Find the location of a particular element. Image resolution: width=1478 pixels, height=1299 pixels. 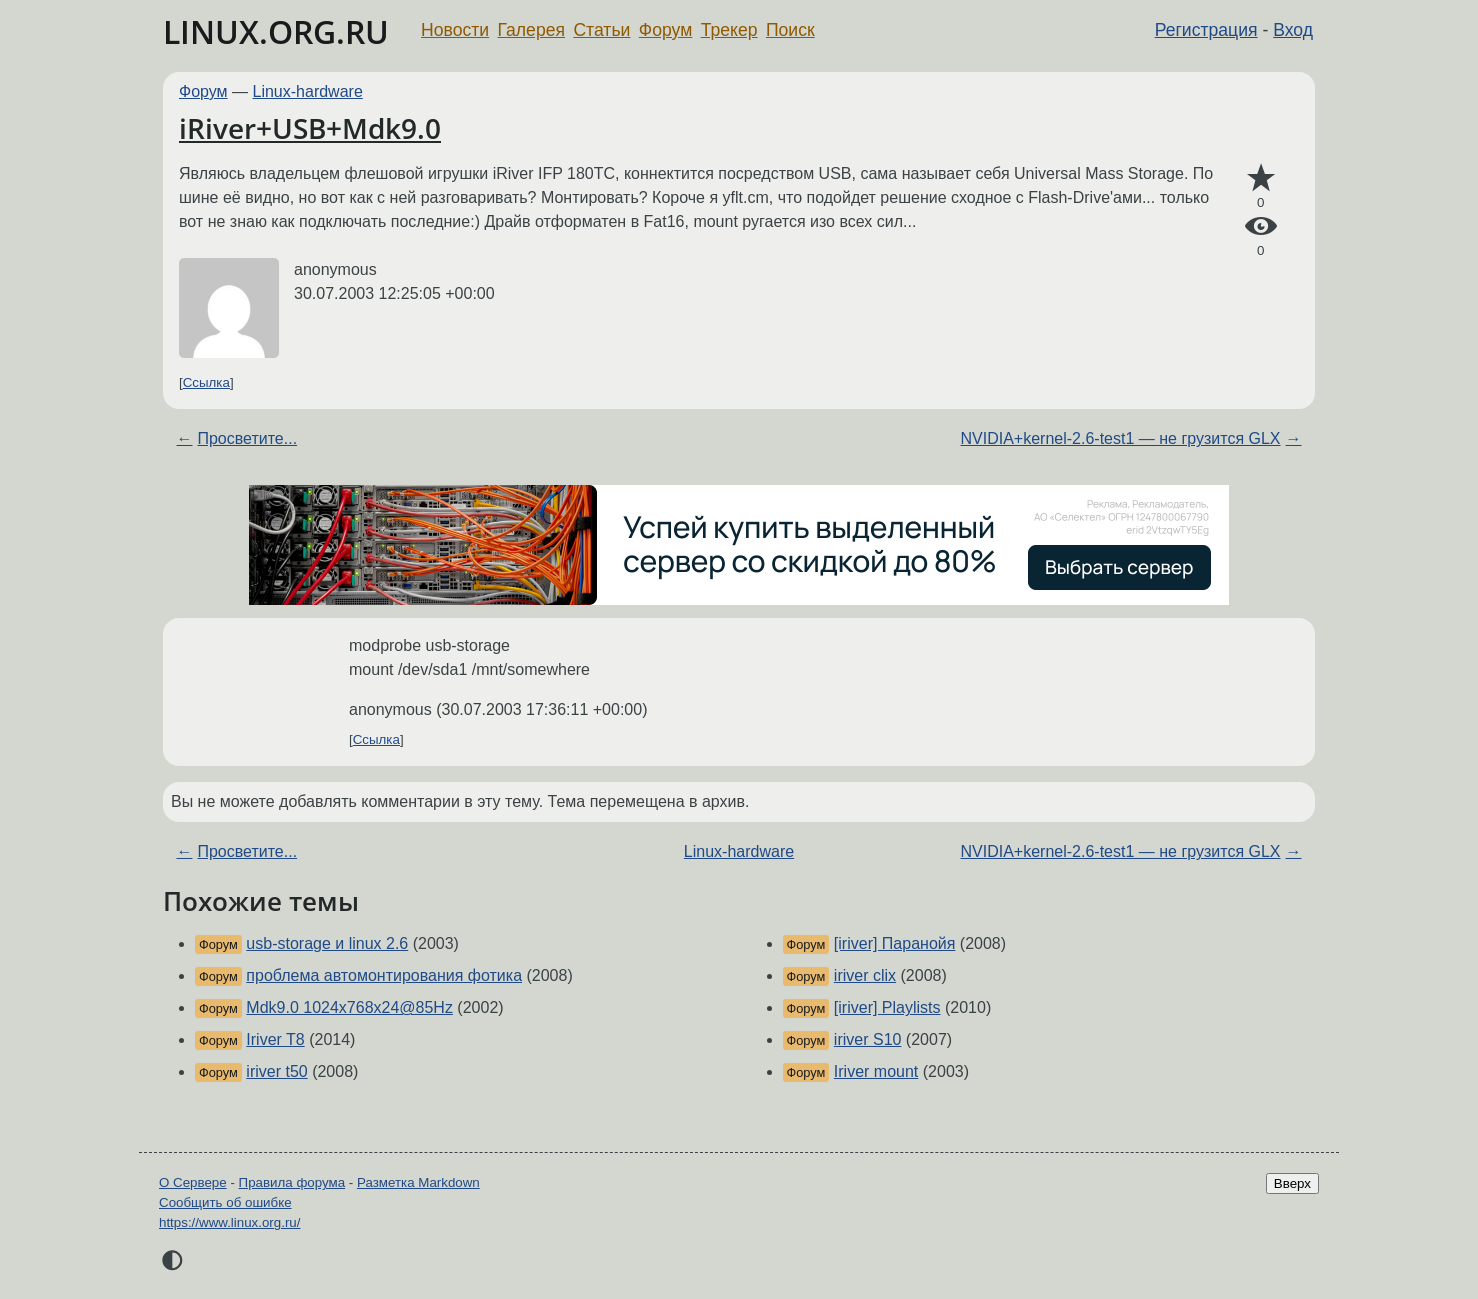

Разметка Markdown is located at coordinates (418, 1182).